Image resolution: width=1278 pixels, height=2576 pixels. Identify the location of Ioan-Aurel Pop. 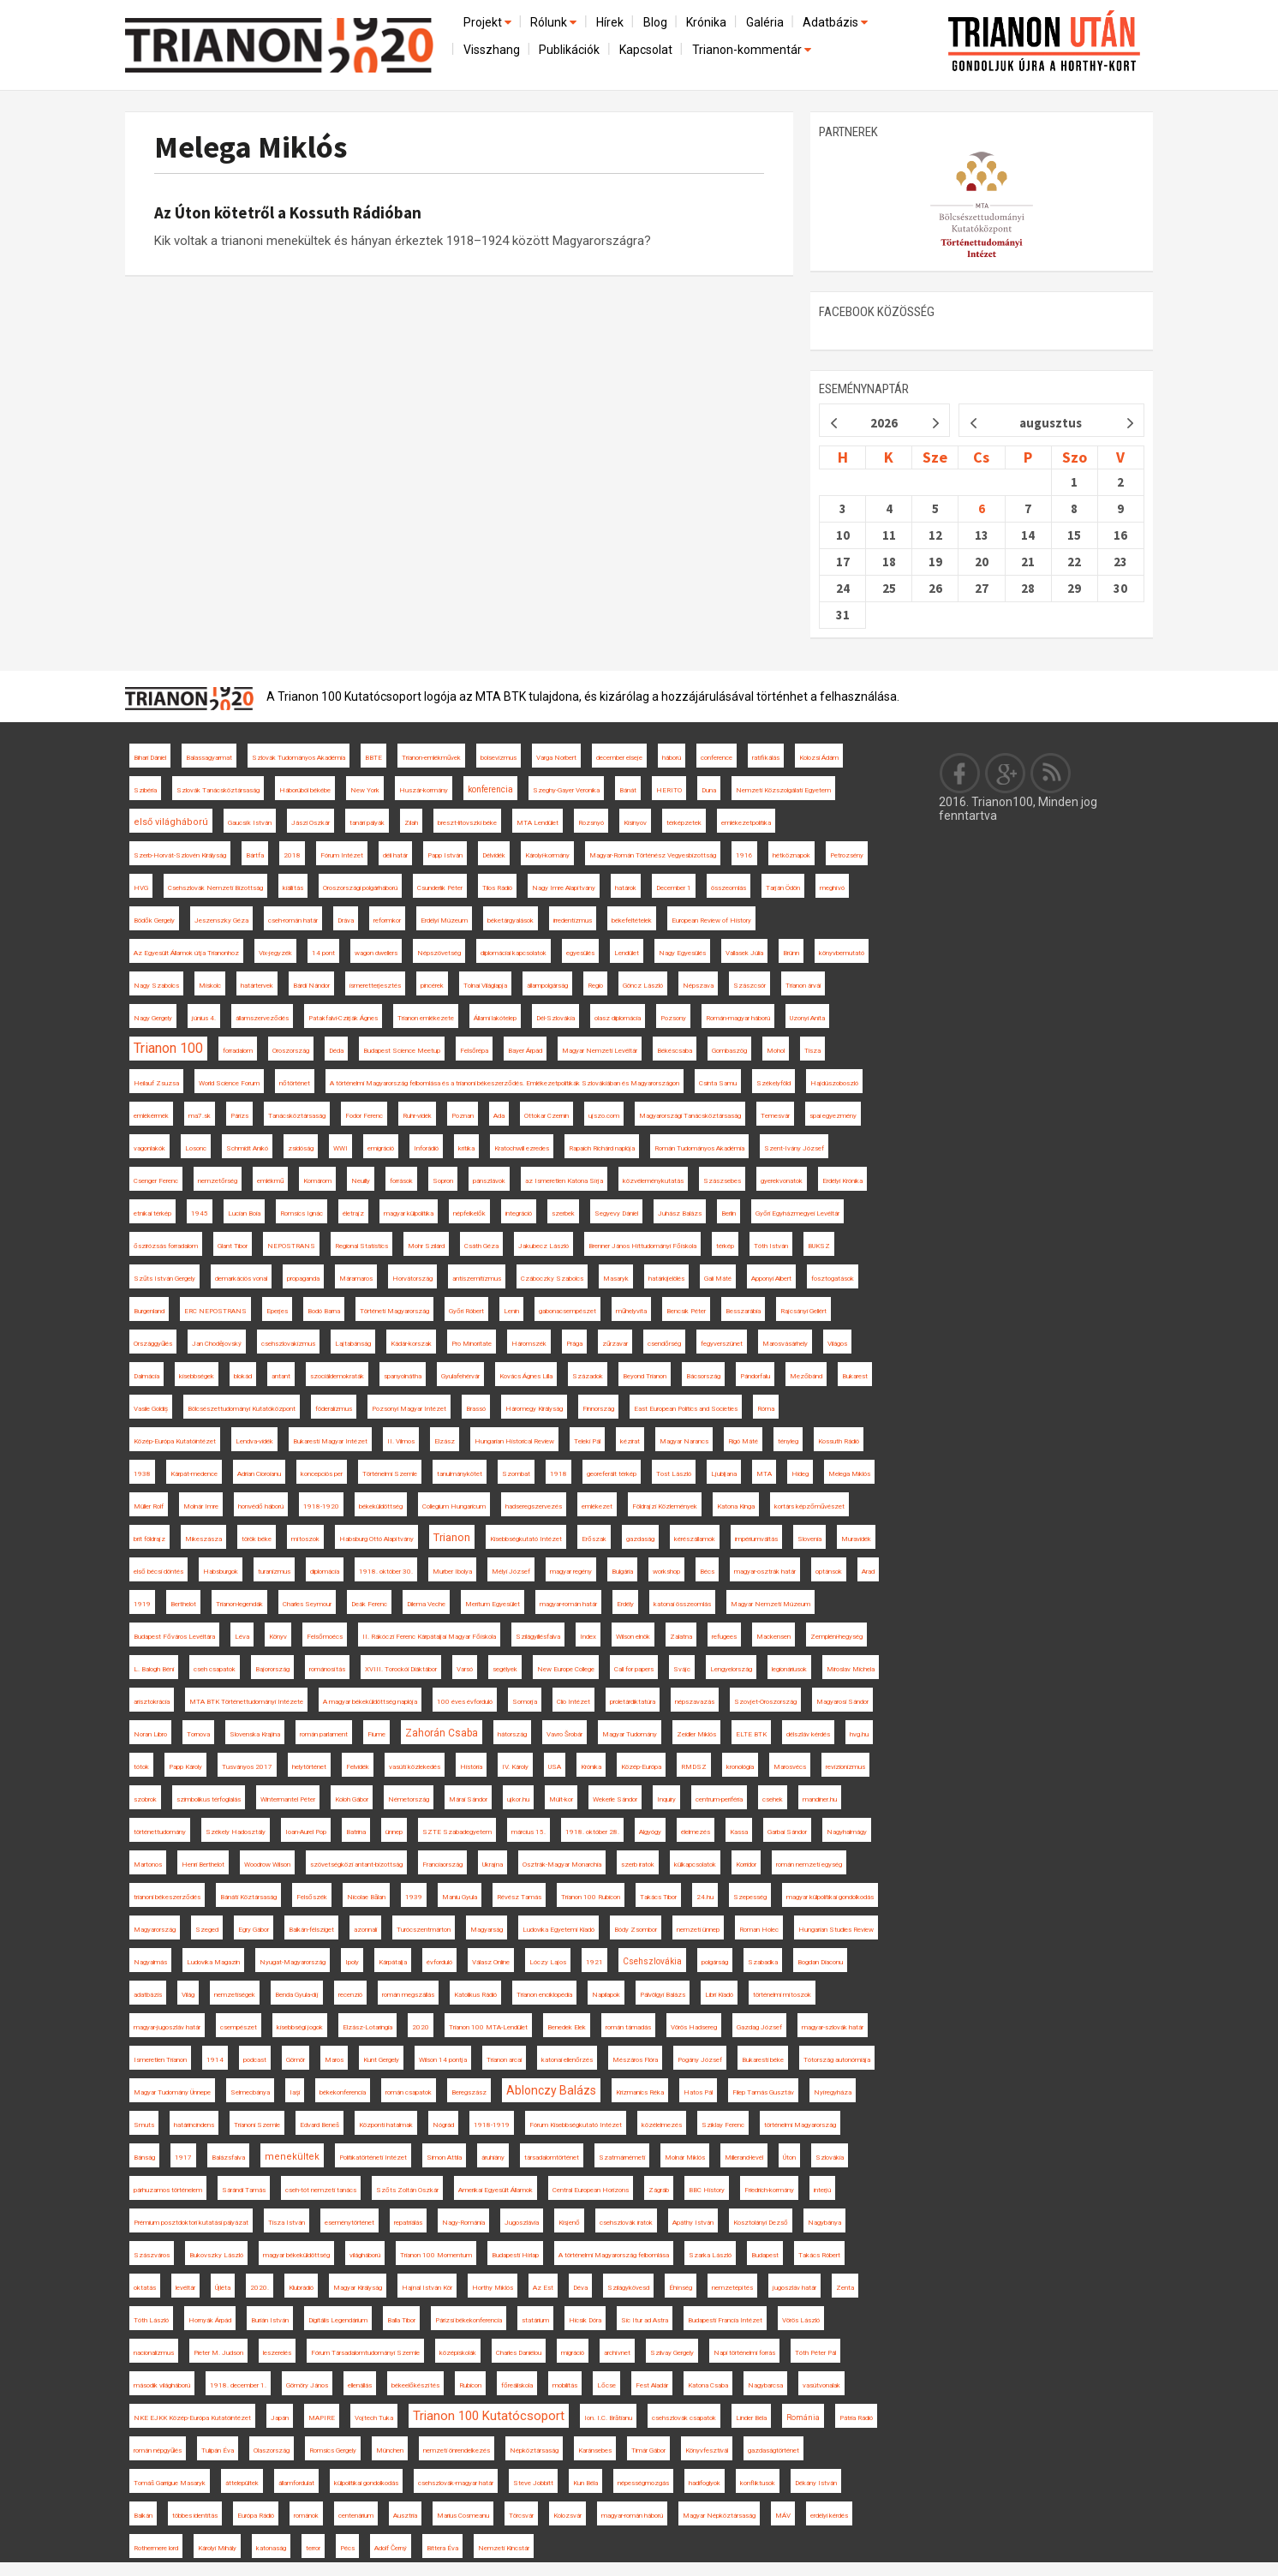
(305, 1832).